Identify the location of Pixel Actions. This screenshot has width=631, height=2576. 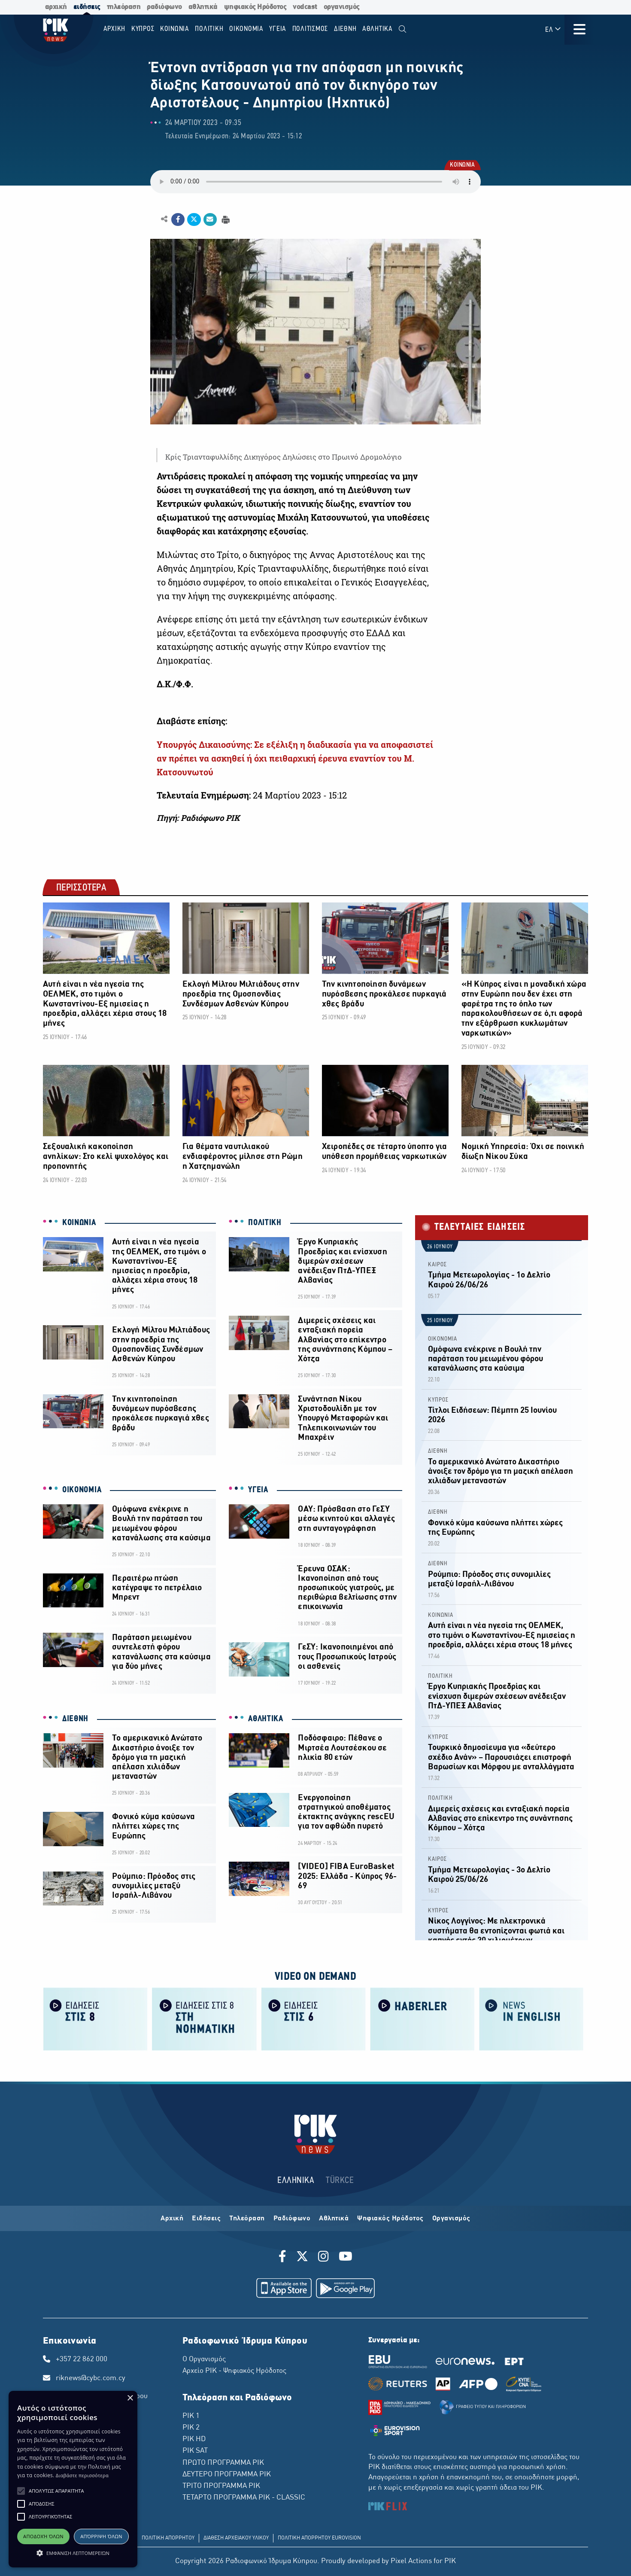
(411, 2561).